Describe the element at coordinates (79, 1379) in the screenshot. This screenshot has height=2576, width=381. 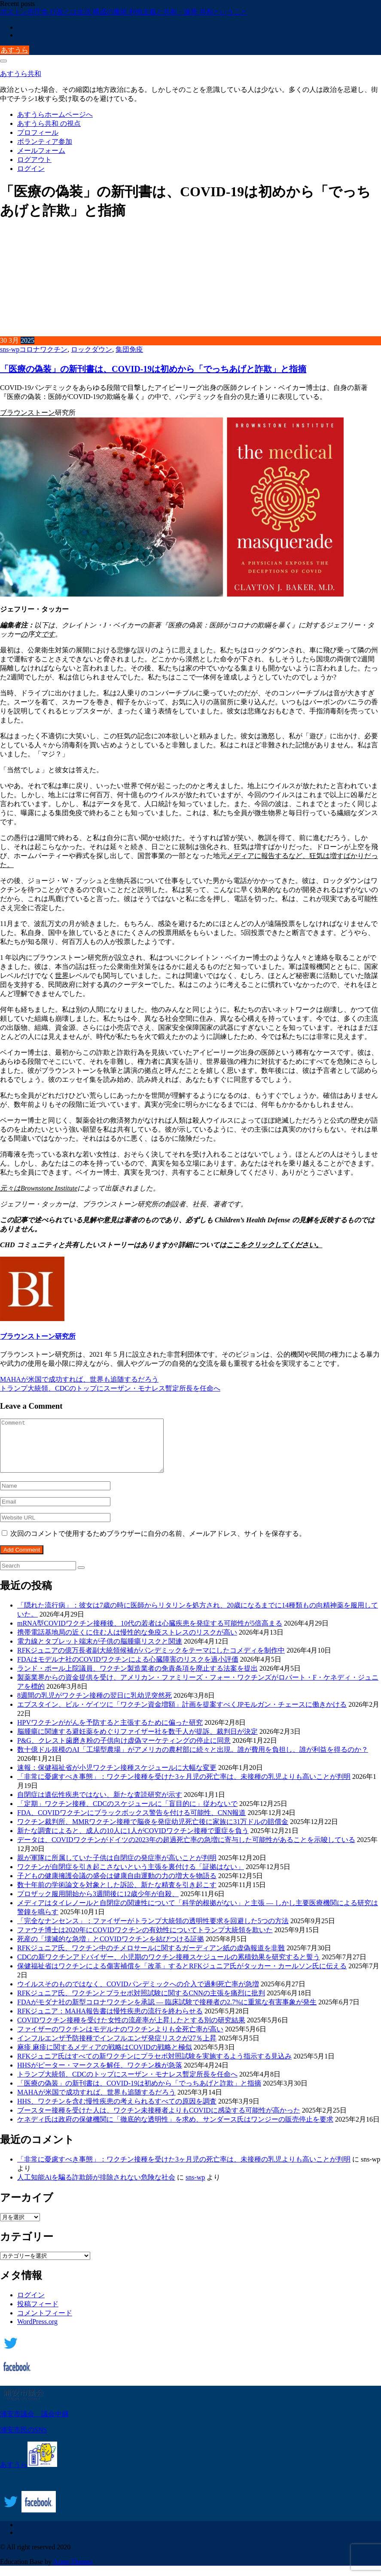
I see `MAHAが米国で成功すれば、世界も追随するだろう` at that location.